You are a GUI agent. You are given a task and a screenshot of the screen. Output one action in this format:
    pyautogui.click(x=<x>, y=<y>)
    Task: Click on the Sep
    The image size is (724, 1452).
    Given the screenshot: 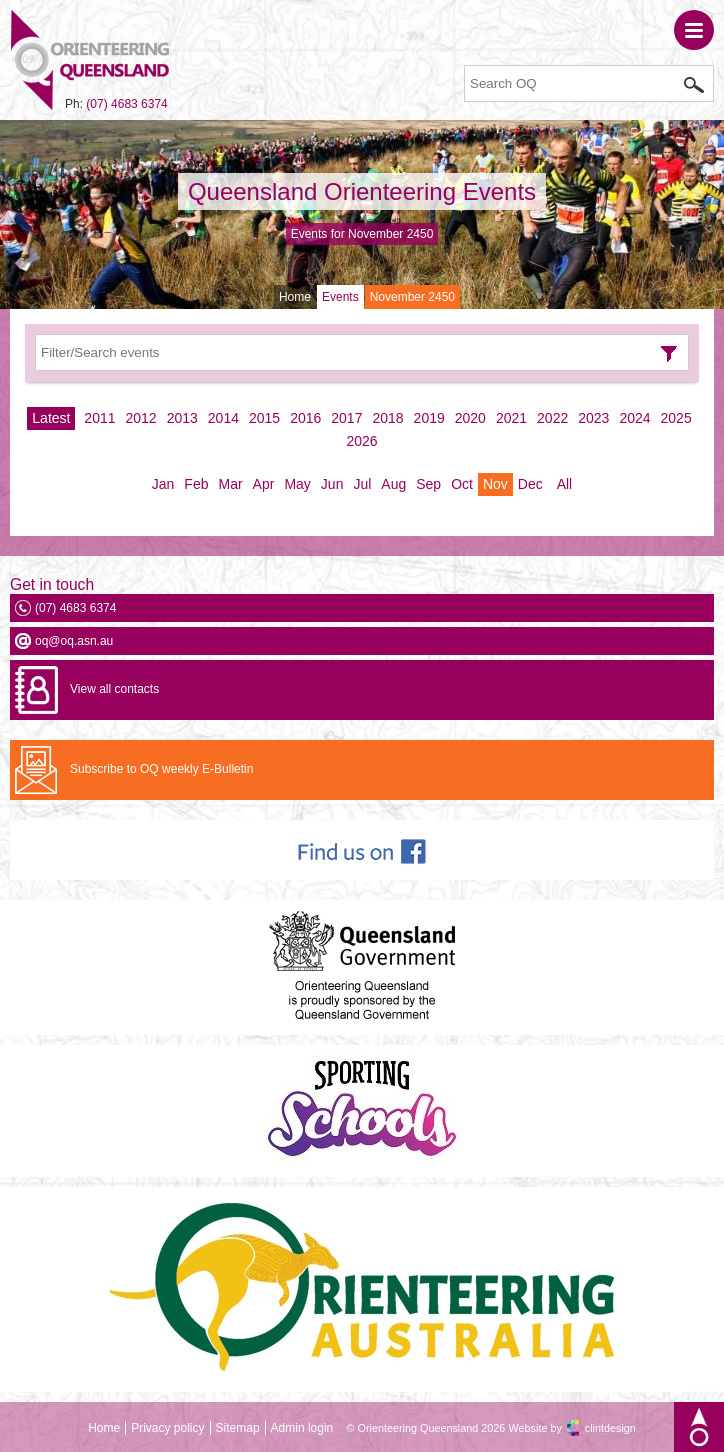 What is the action you would take?
    pyautogui.click(x=428, y=484)
    